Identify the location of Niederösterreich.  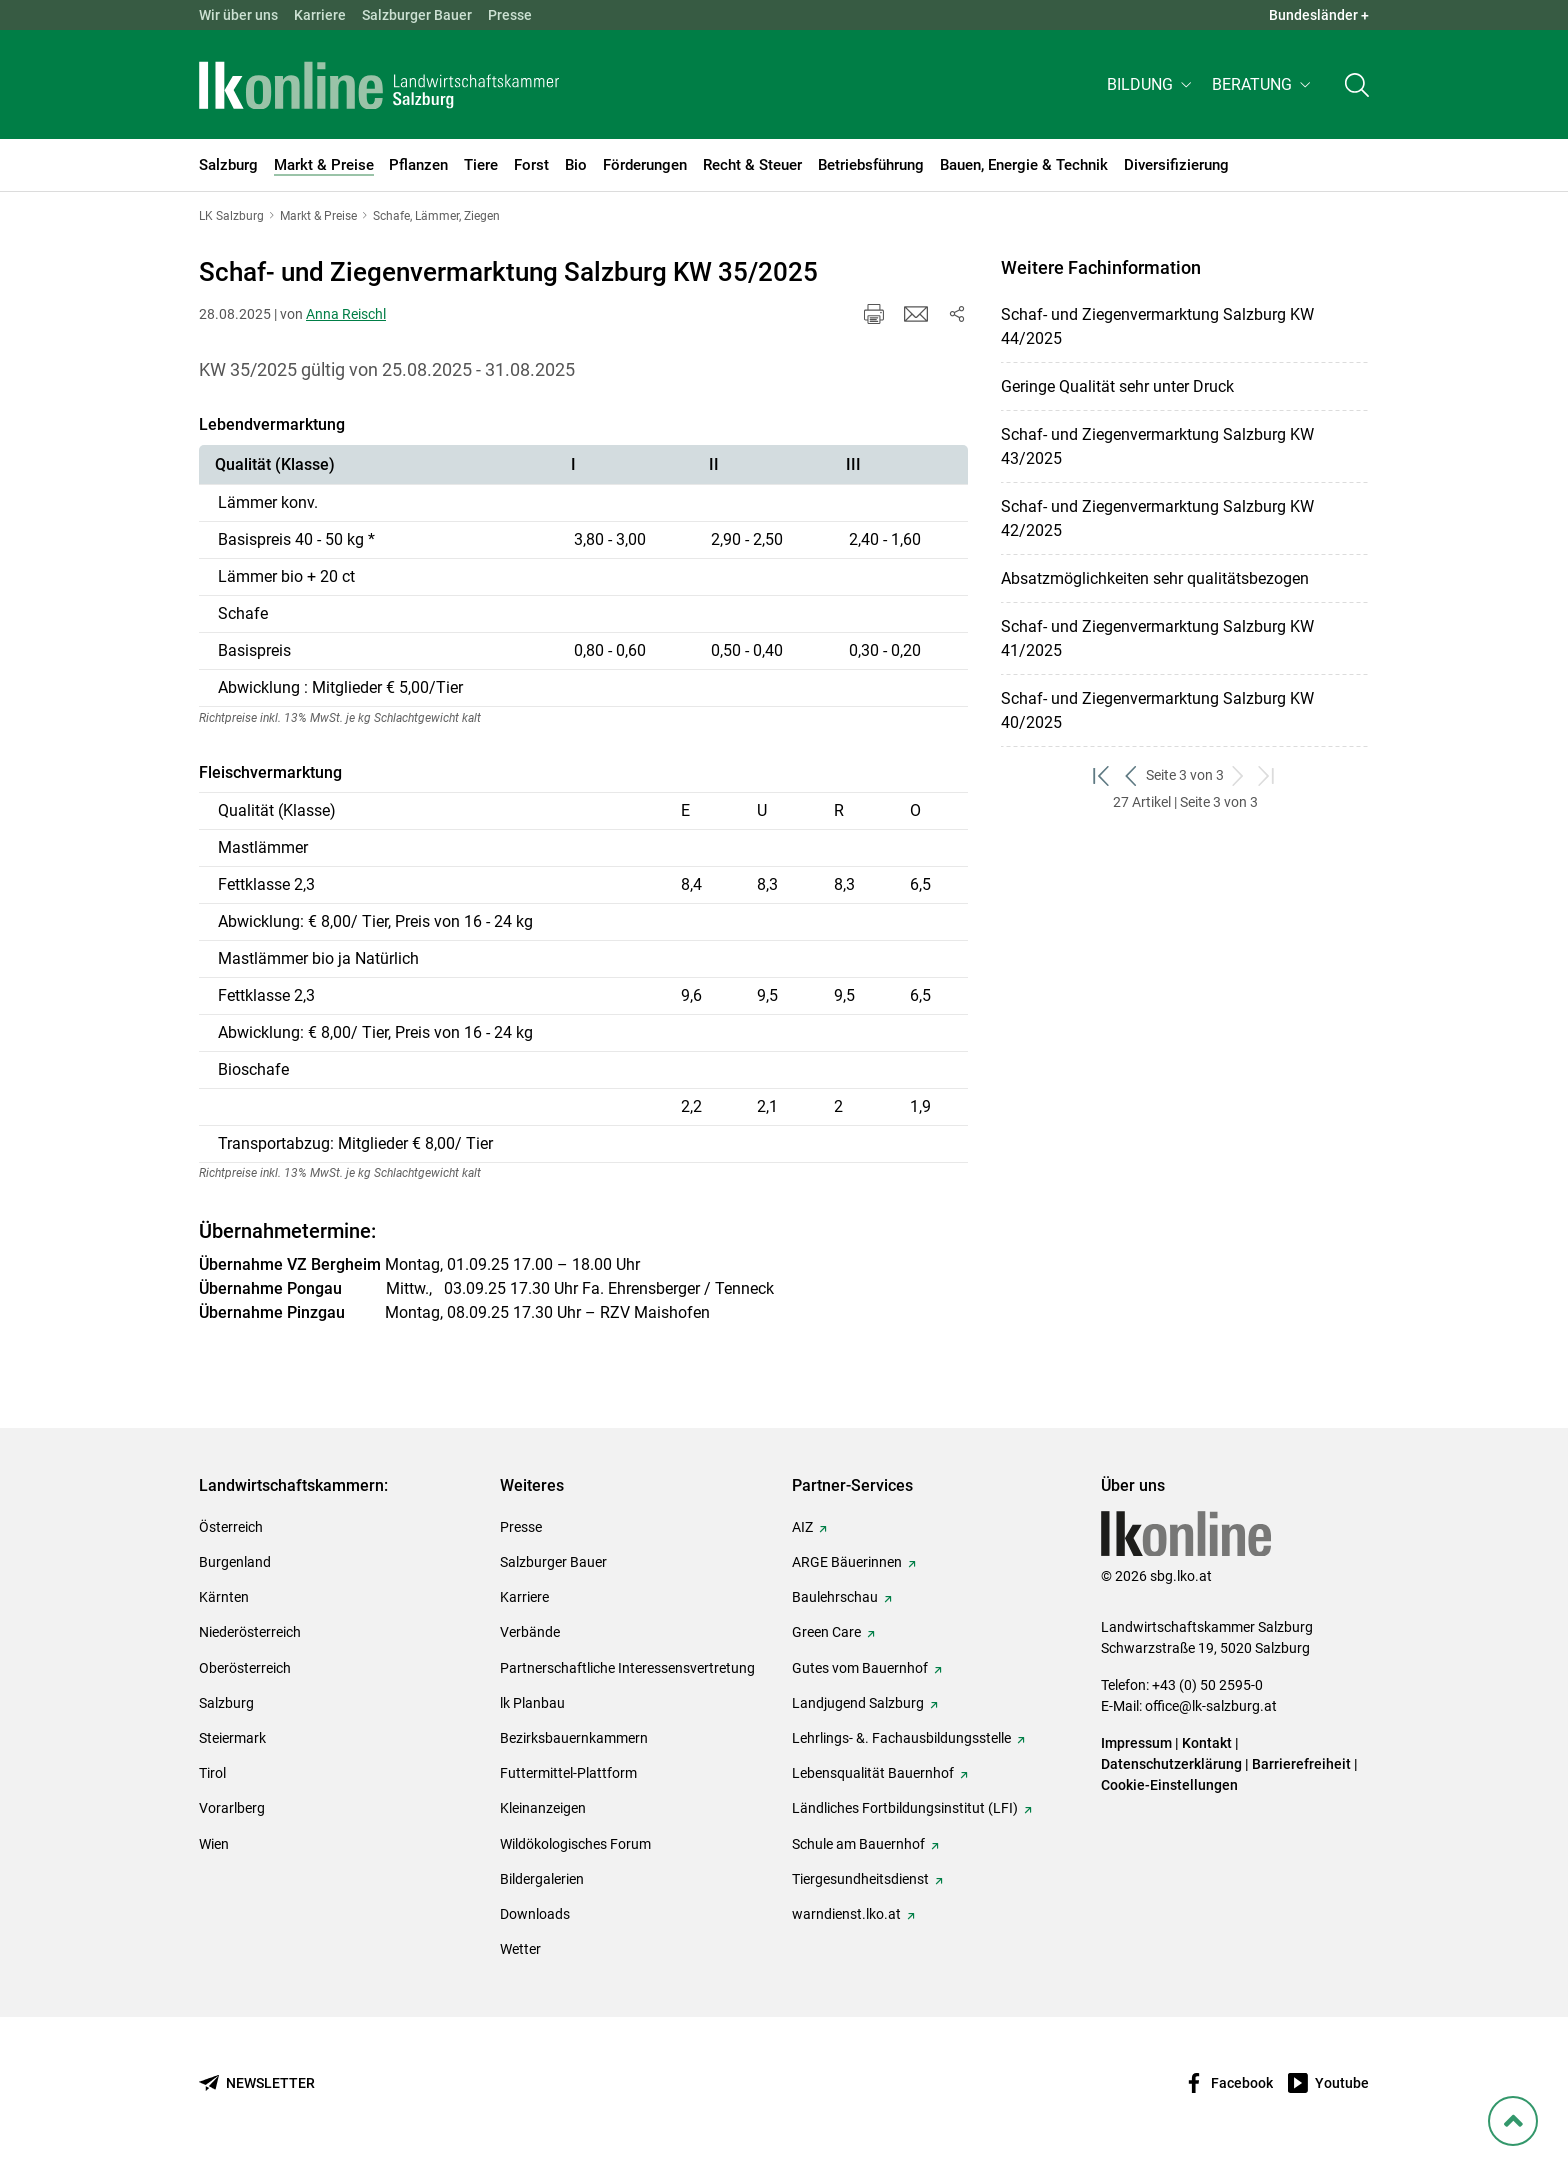
(250, 1632).